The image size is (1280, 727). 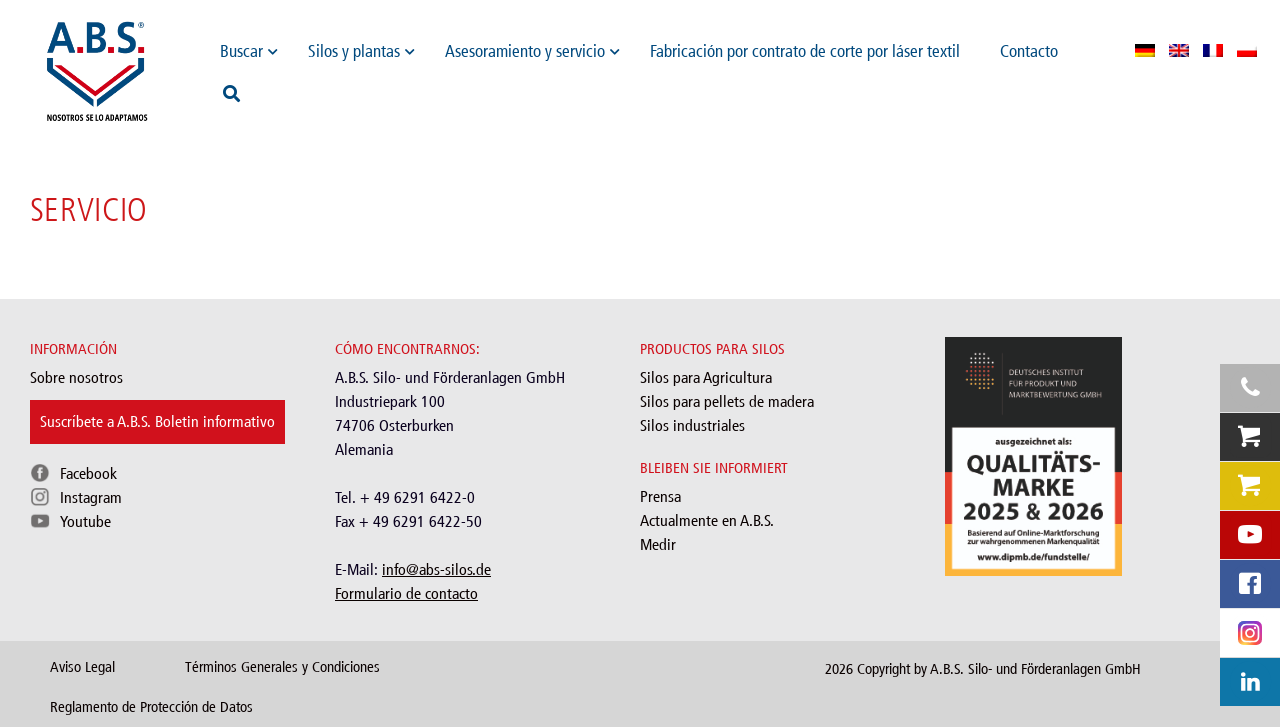 I want to click on Prensa, so click(x=660, y=496).